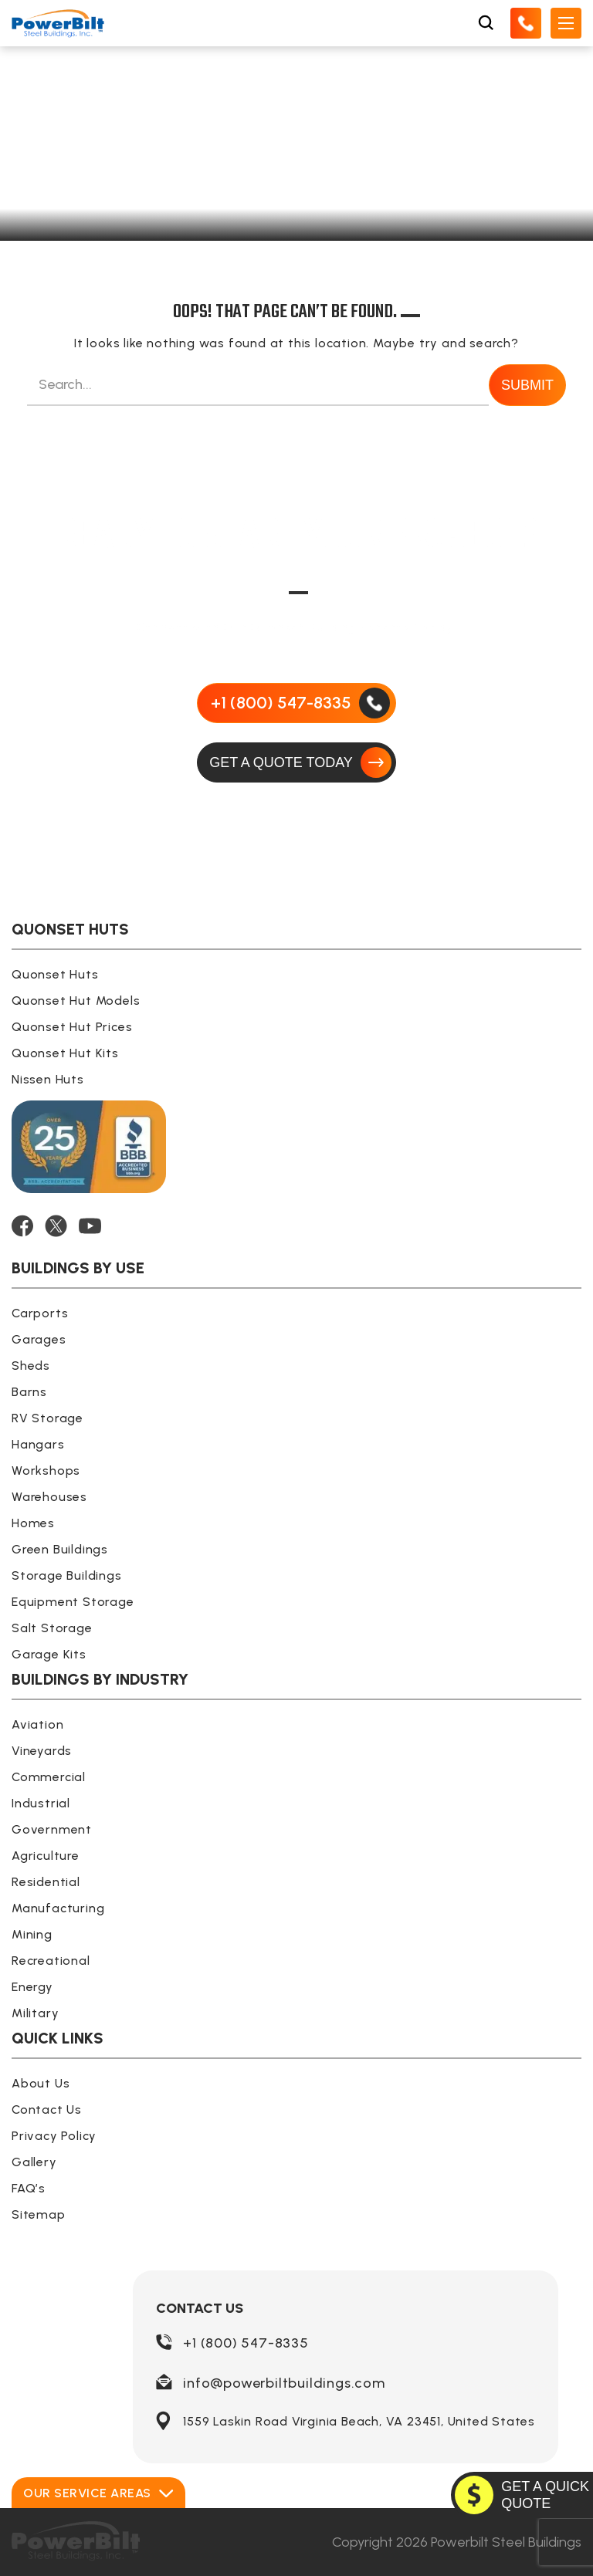 This screenshot has width=593, height=2576. Describe the element at coordinates (98, 2493) in the screenshot. I see `Our Service Areas` at that location.